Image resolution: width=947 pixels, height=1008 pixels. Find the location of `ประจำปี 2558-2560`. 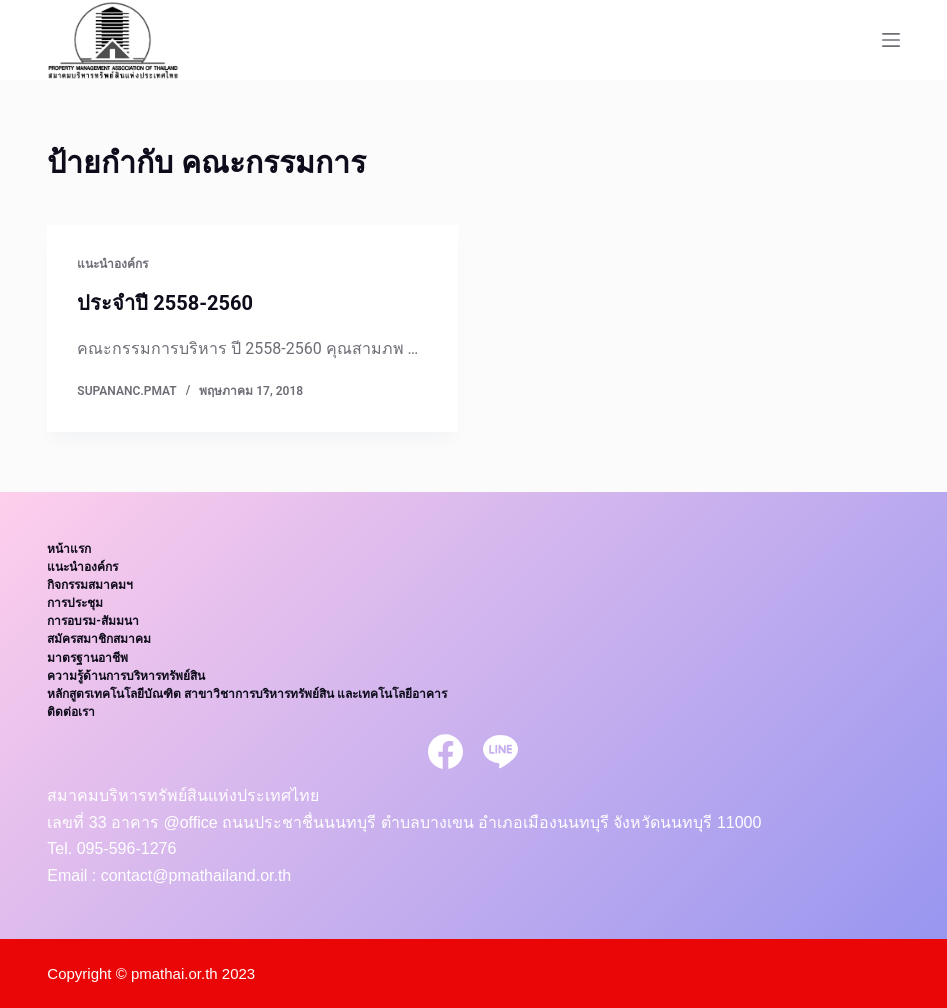

ประจำปี 2558-2560 is located at coordinates (165, 303).